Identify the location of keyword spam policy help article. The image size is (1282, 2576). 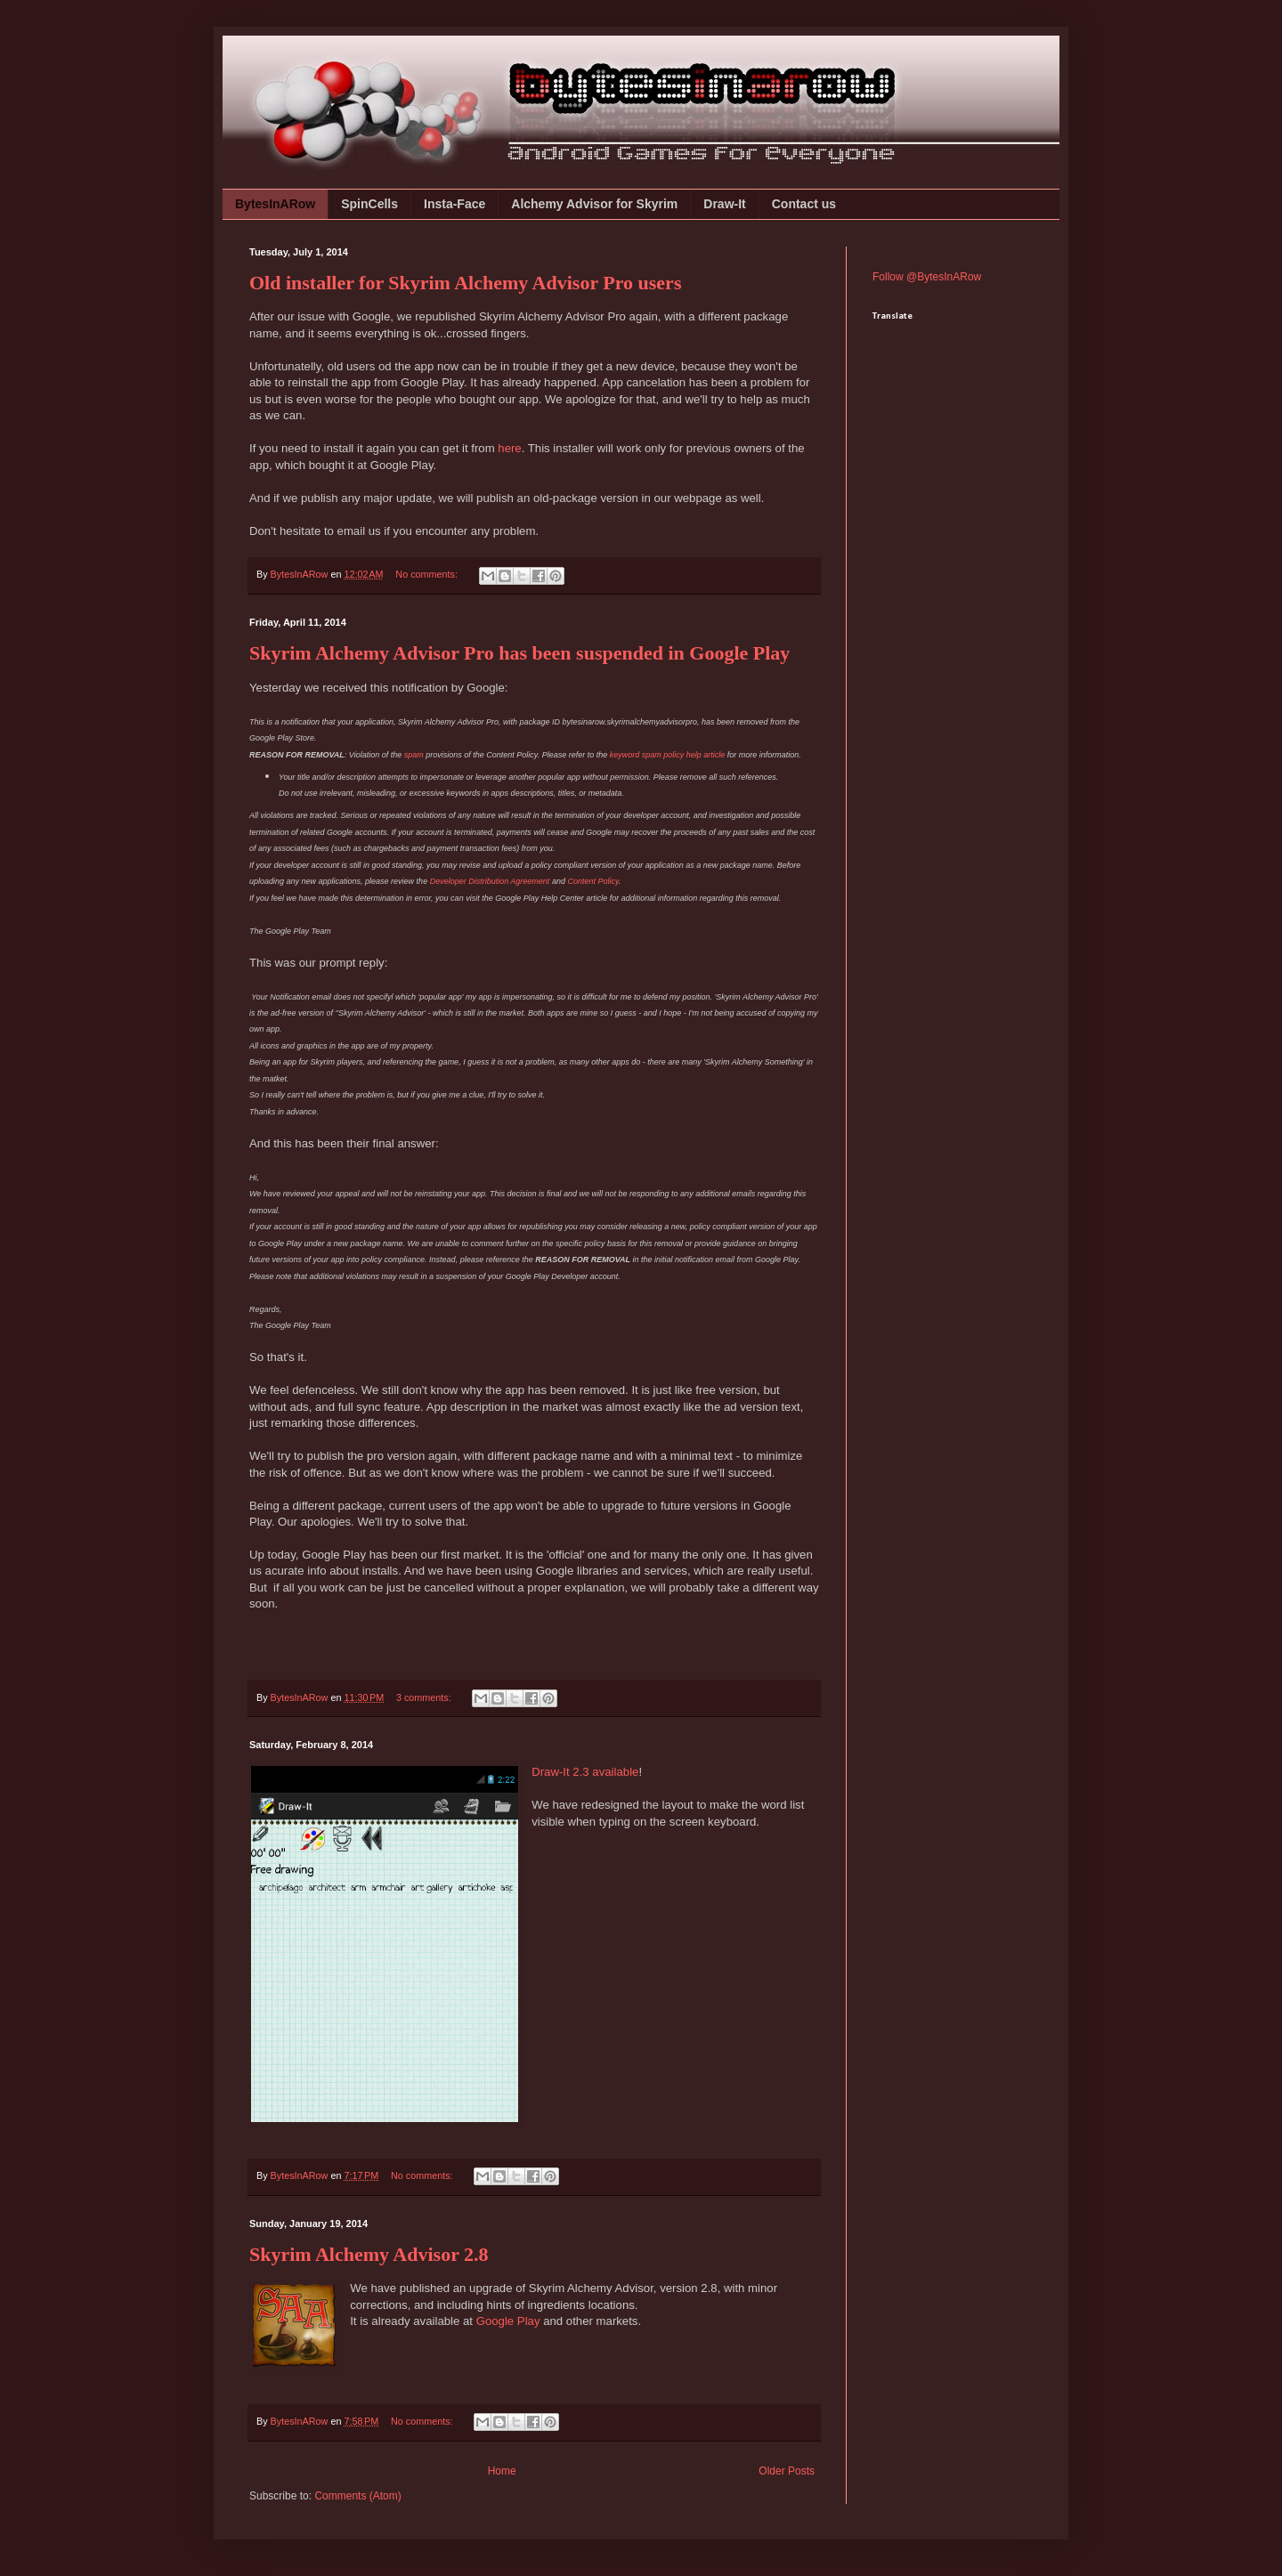
(668, 754).